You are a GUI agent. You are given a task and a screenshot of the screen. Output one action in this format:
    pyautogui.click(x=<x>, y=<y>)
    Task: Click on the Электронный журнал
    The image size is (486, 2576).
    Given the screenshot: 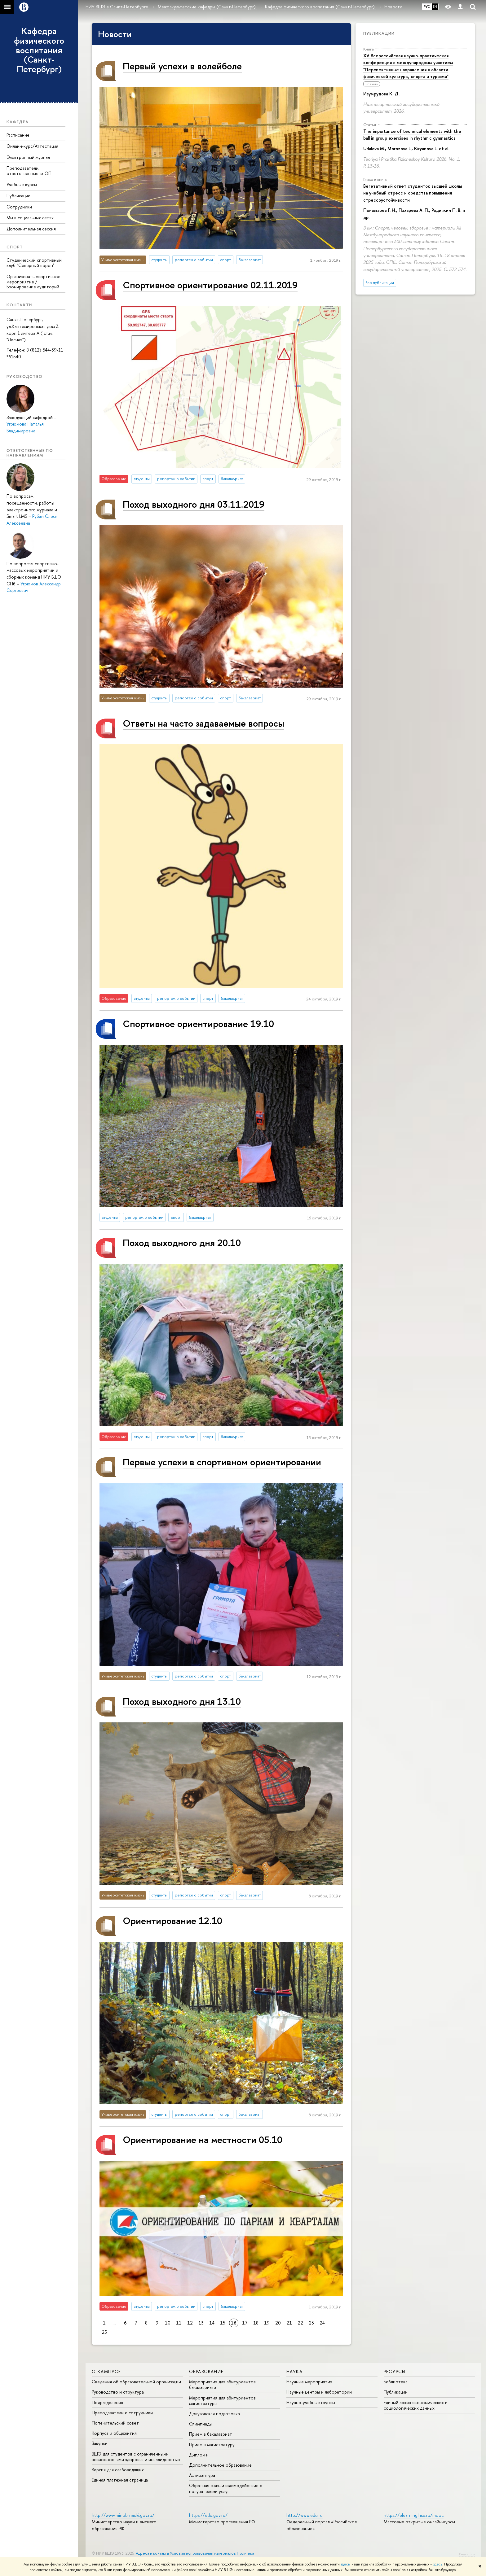 What is the action you would take?
    pyautogui.click(x=28, y=157)
    